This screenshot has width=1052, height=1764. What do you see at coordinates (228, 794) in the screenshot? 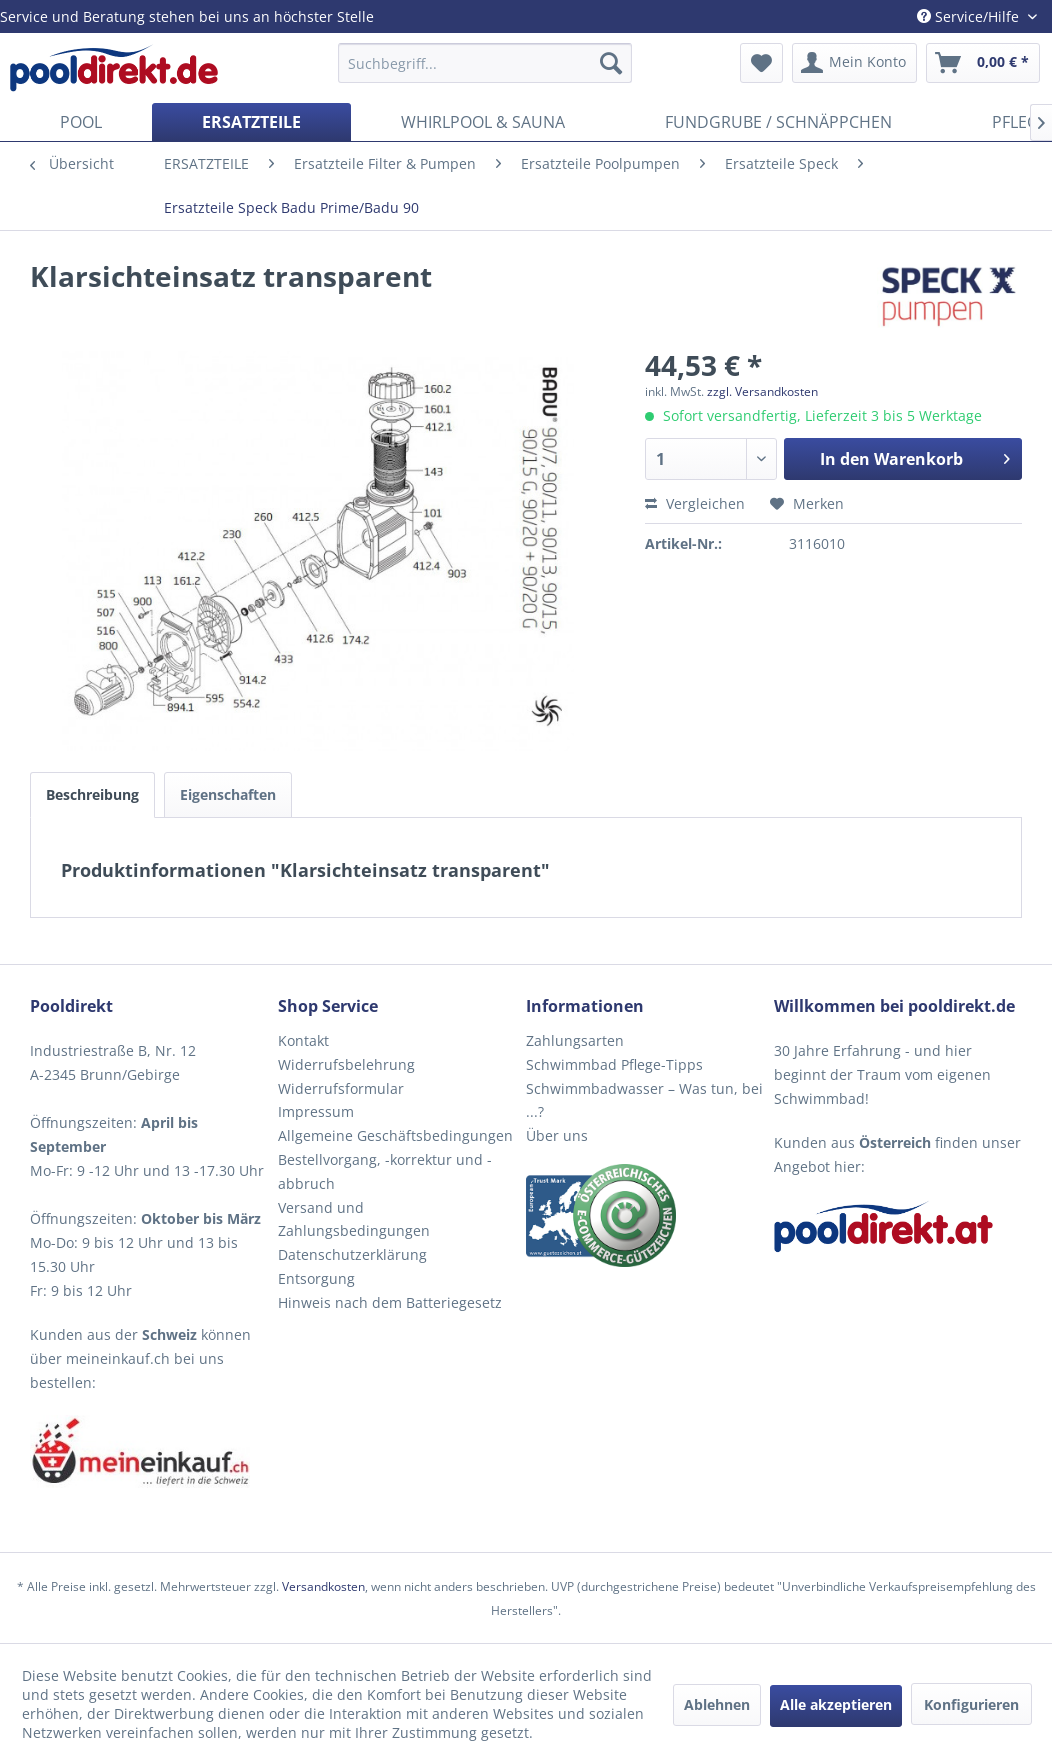
I see `Eigenschaften` at bounding box center [228, 794].